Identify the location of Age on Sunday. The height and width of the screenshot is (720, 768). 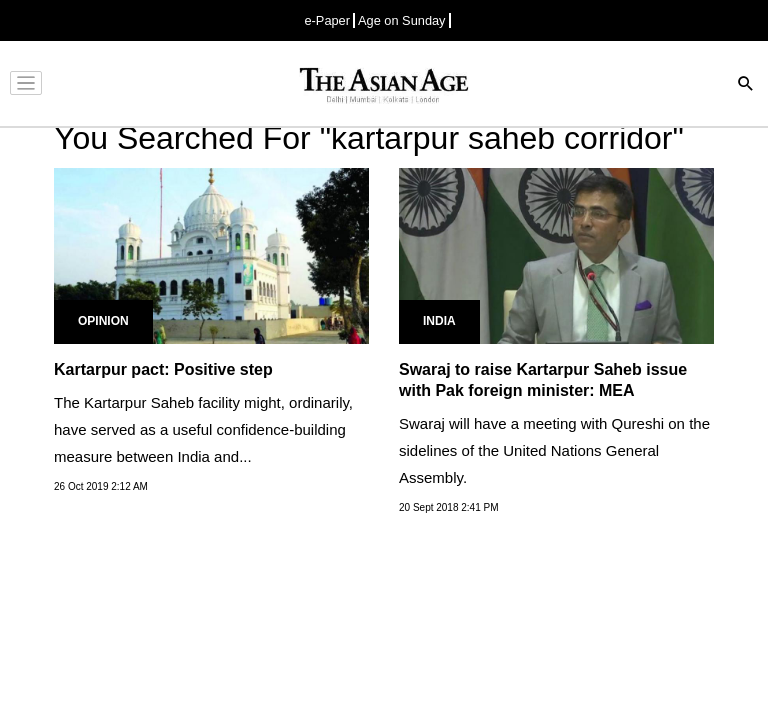
(402, 20).